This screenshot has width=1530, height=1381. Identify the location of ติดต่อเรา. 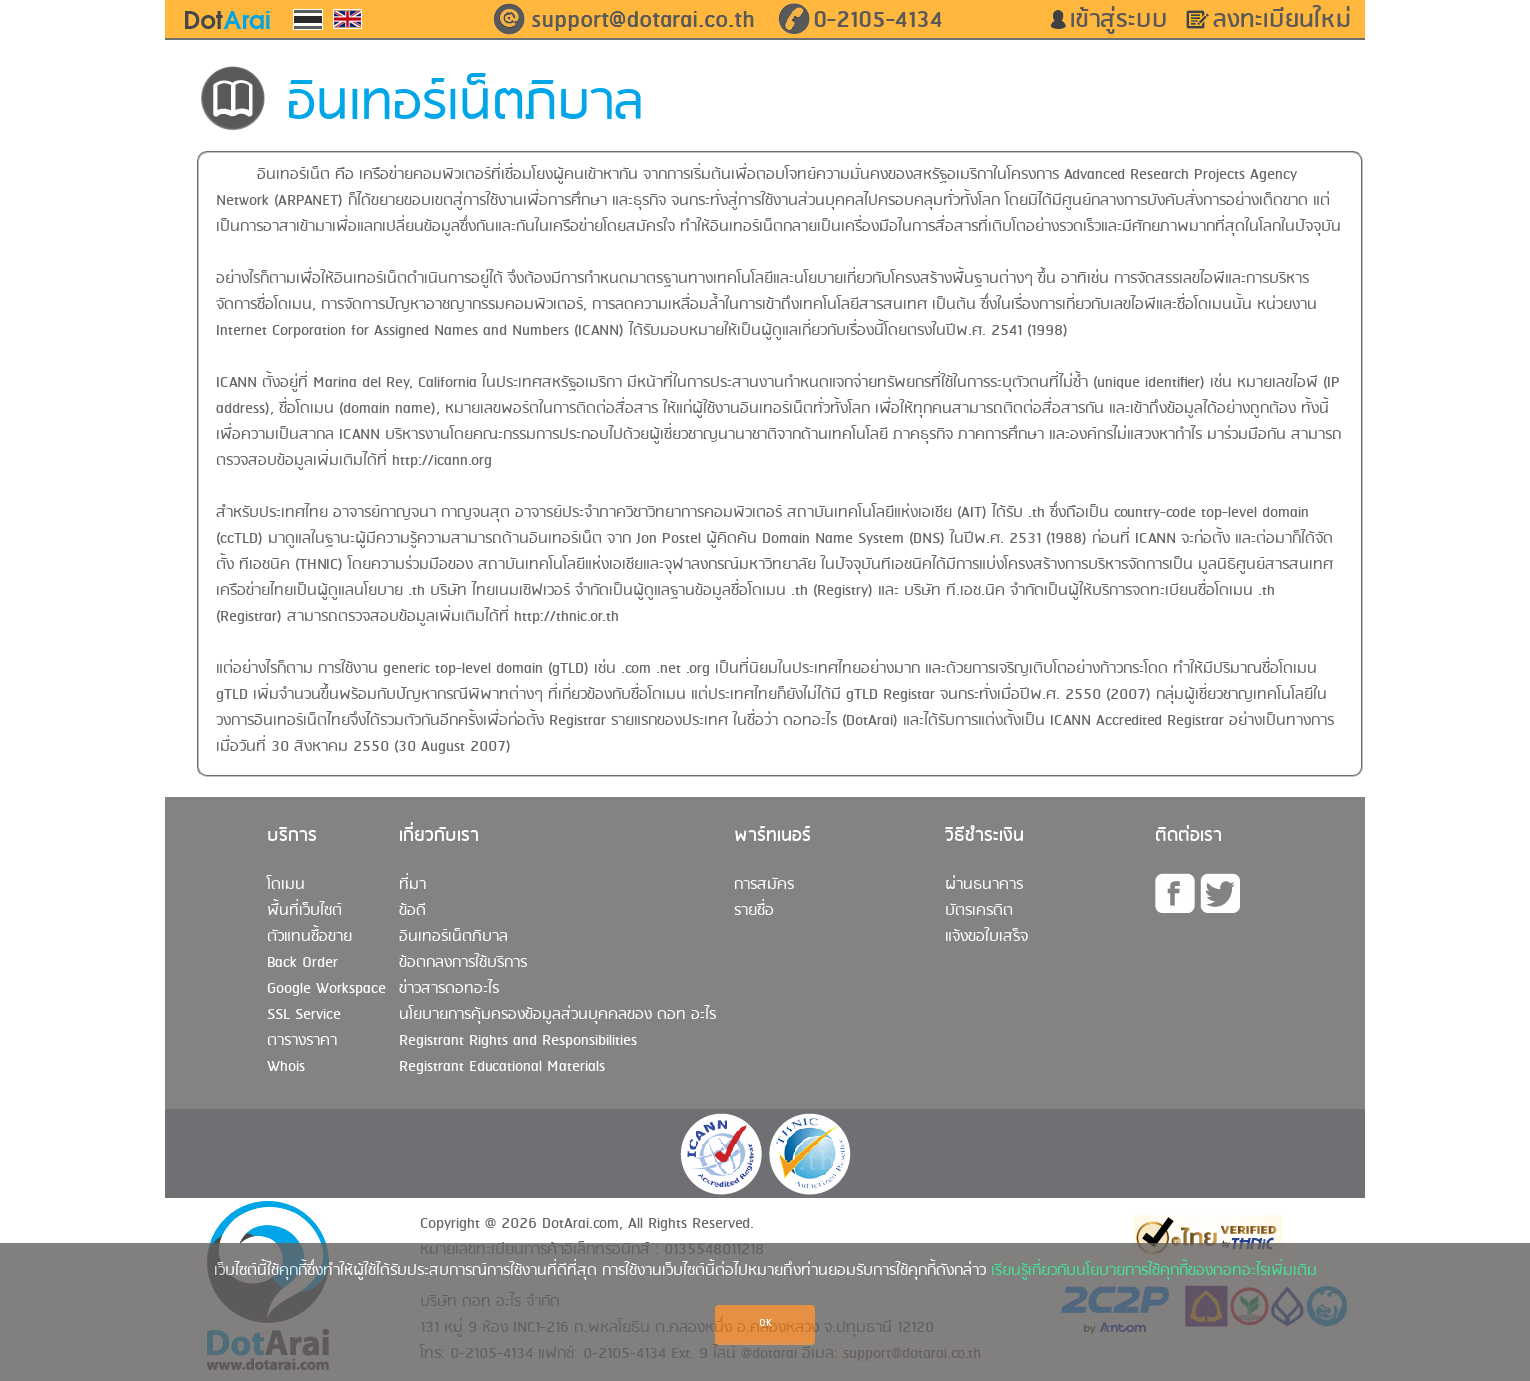
(1188, 836).